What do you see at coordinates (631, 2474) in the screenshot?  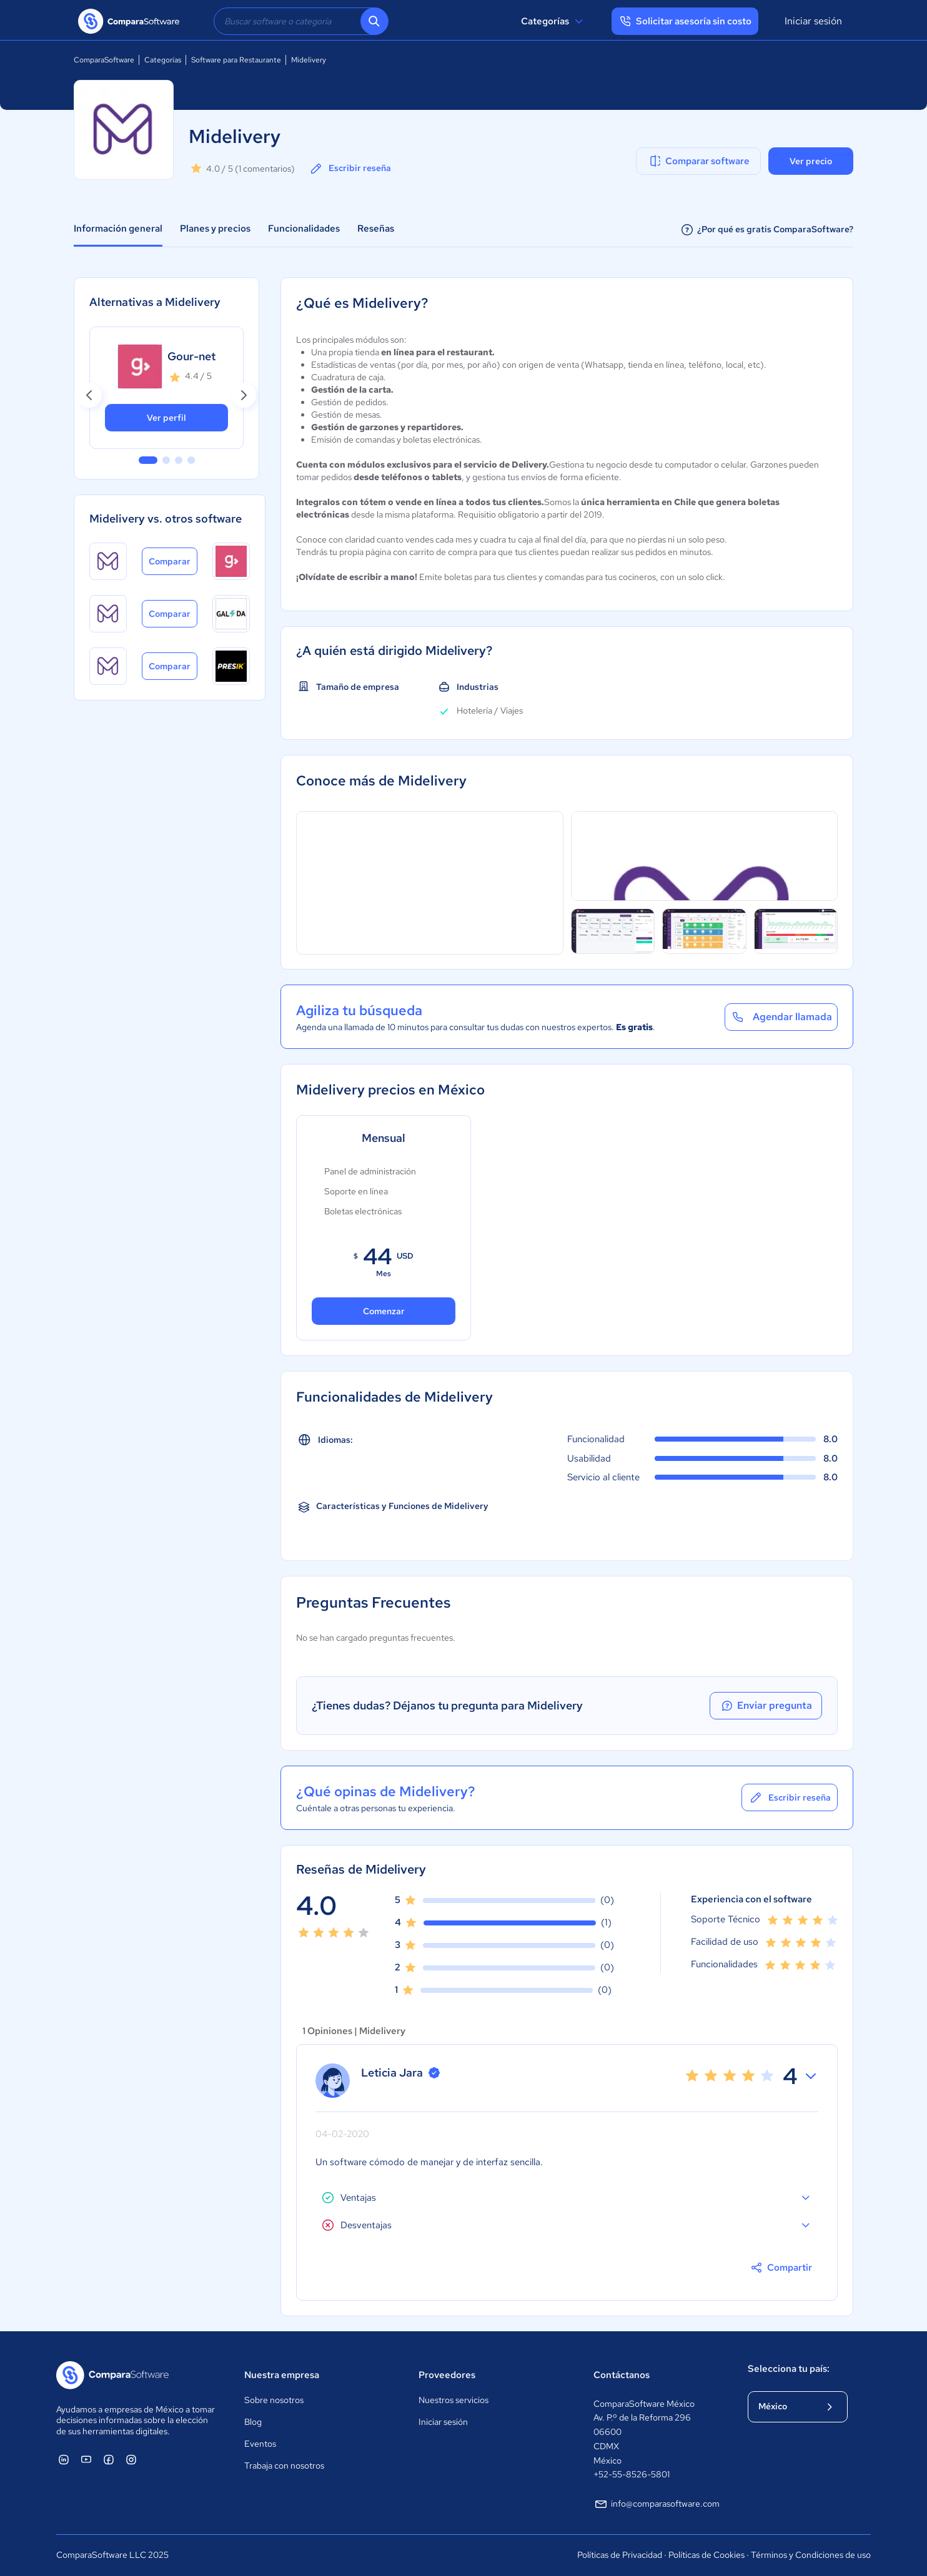 I see `+52-55-8526-5801` at bounding box center [631, 2474].